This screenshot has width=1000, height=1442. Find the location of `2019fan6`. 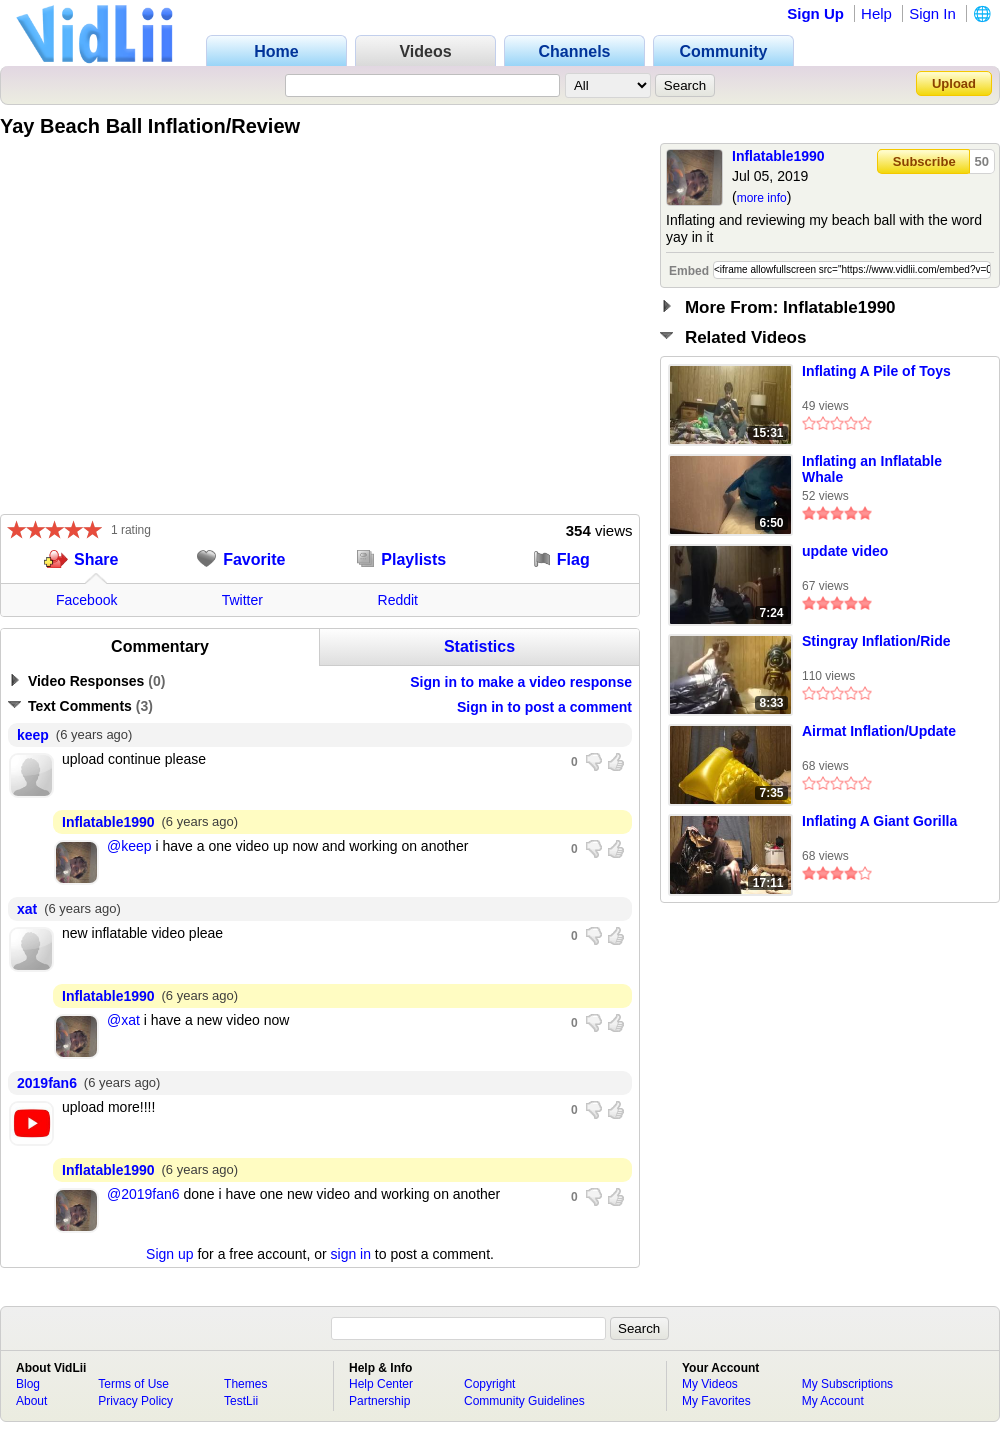

2019fan6 is located at coordinates (47, 1083).